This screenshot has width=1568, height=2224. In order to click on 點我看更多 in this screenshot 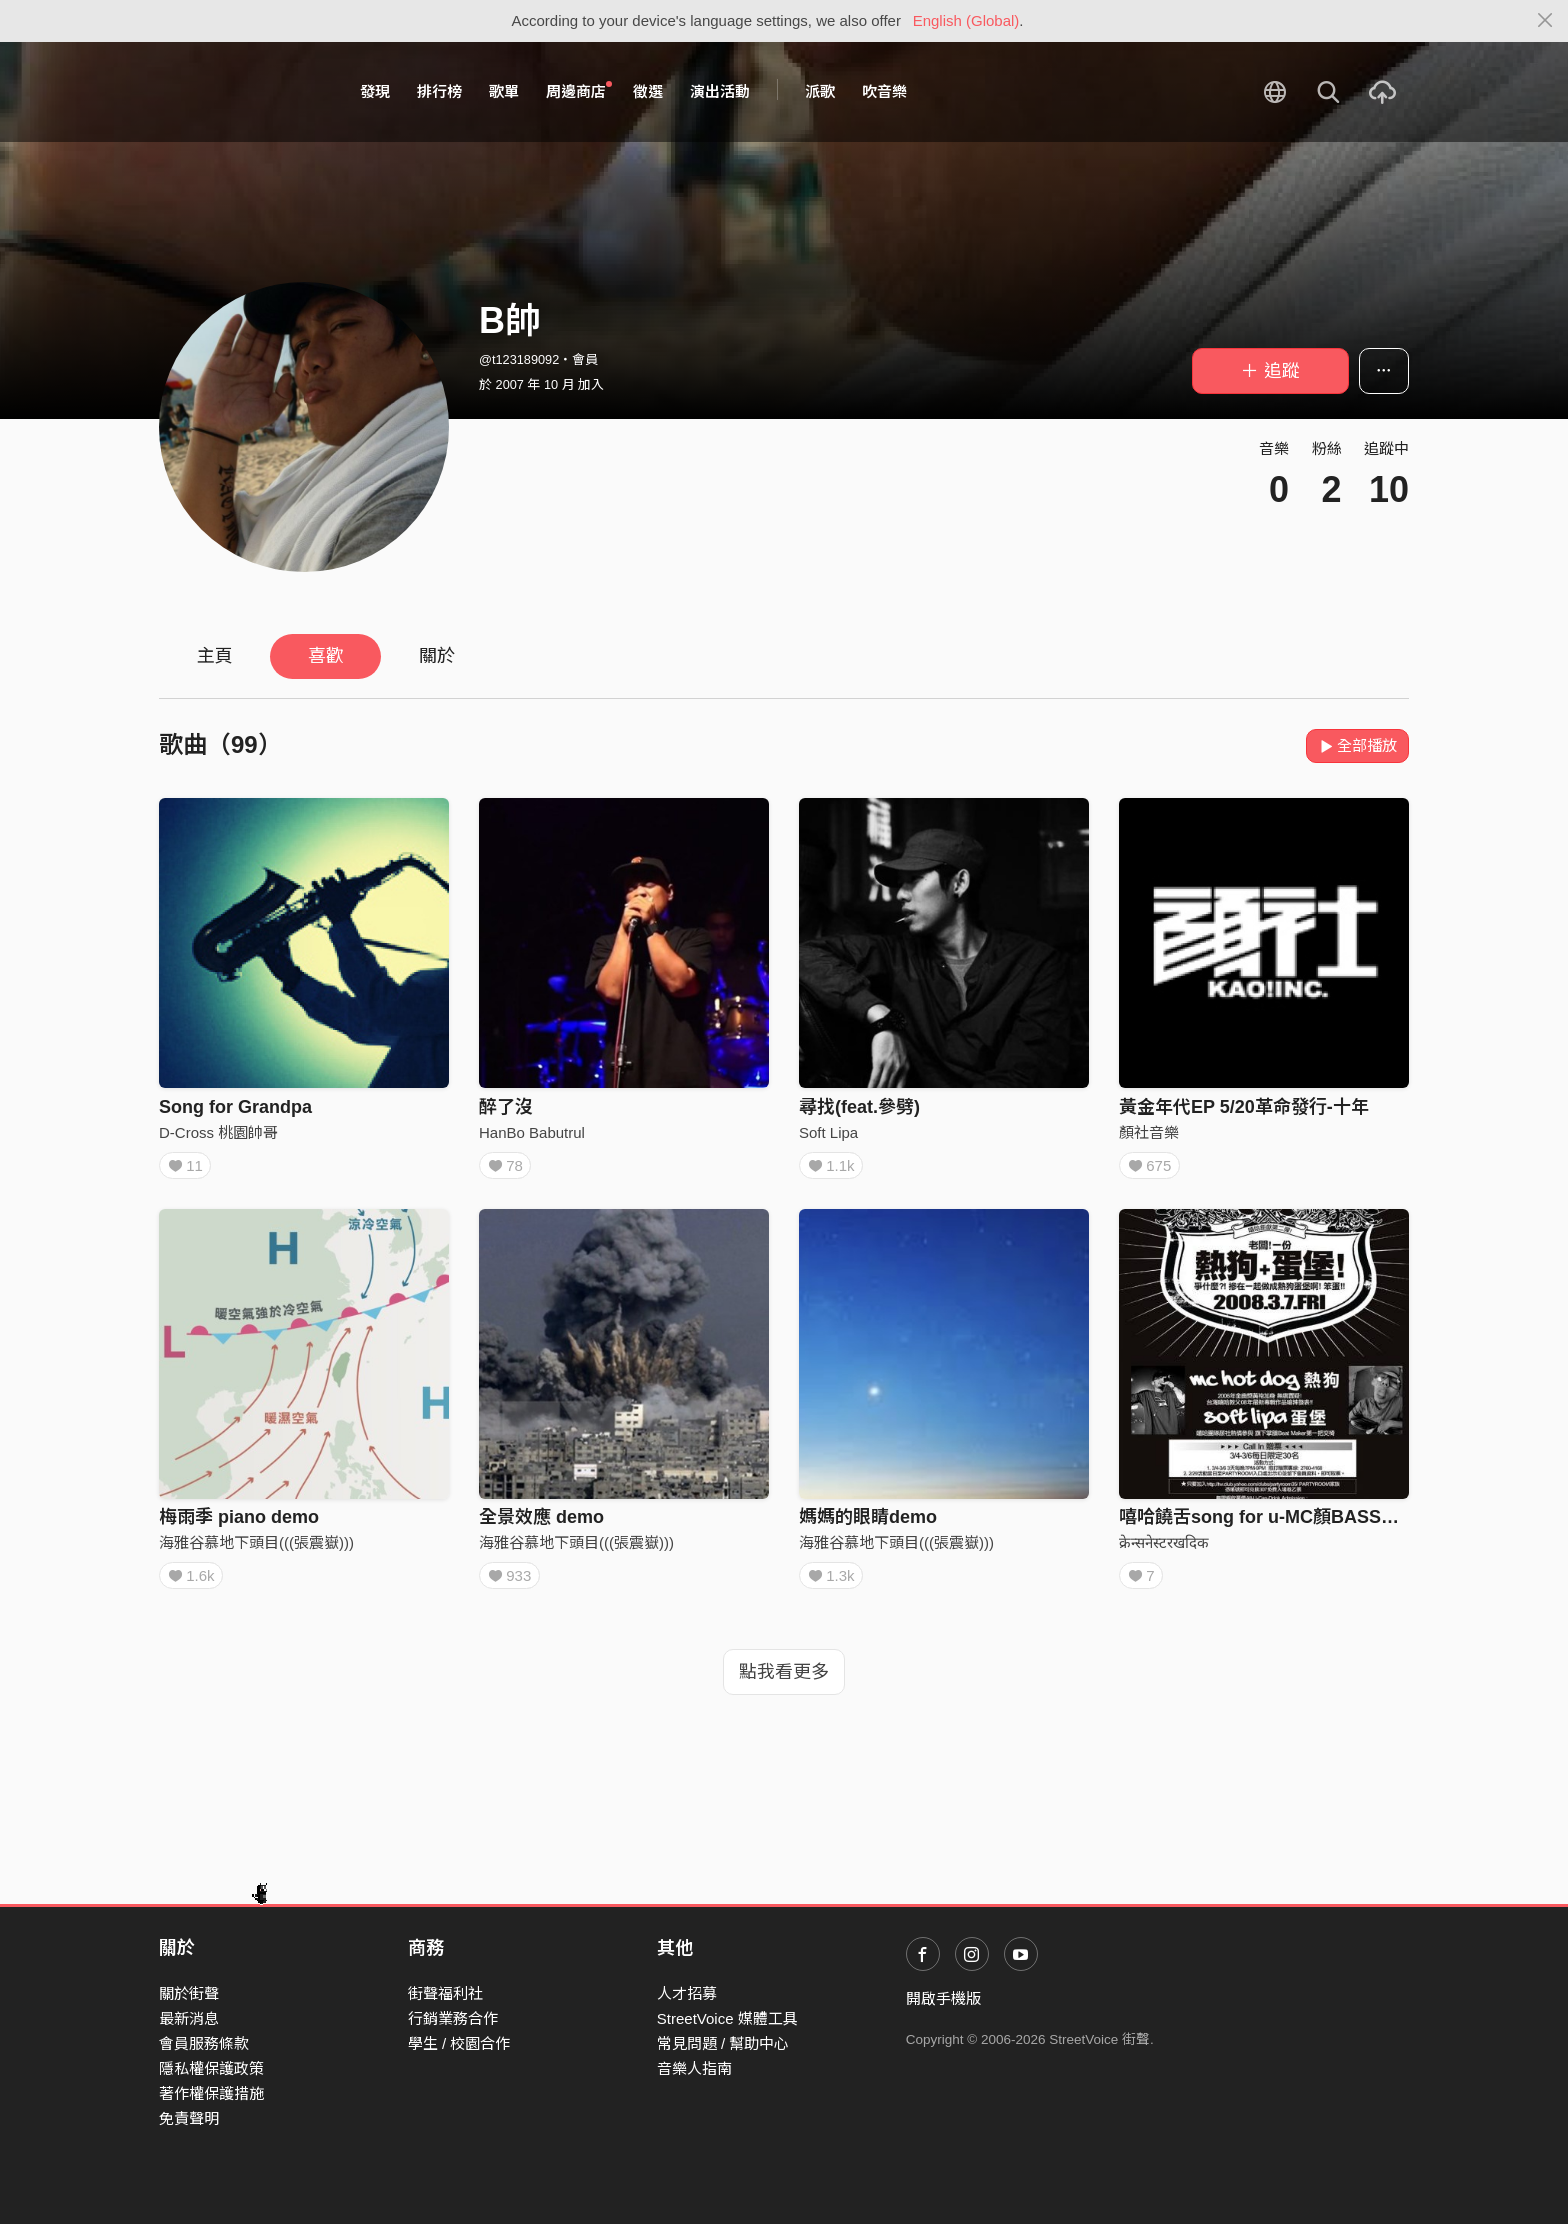, I will do `click(784, 1686)`.